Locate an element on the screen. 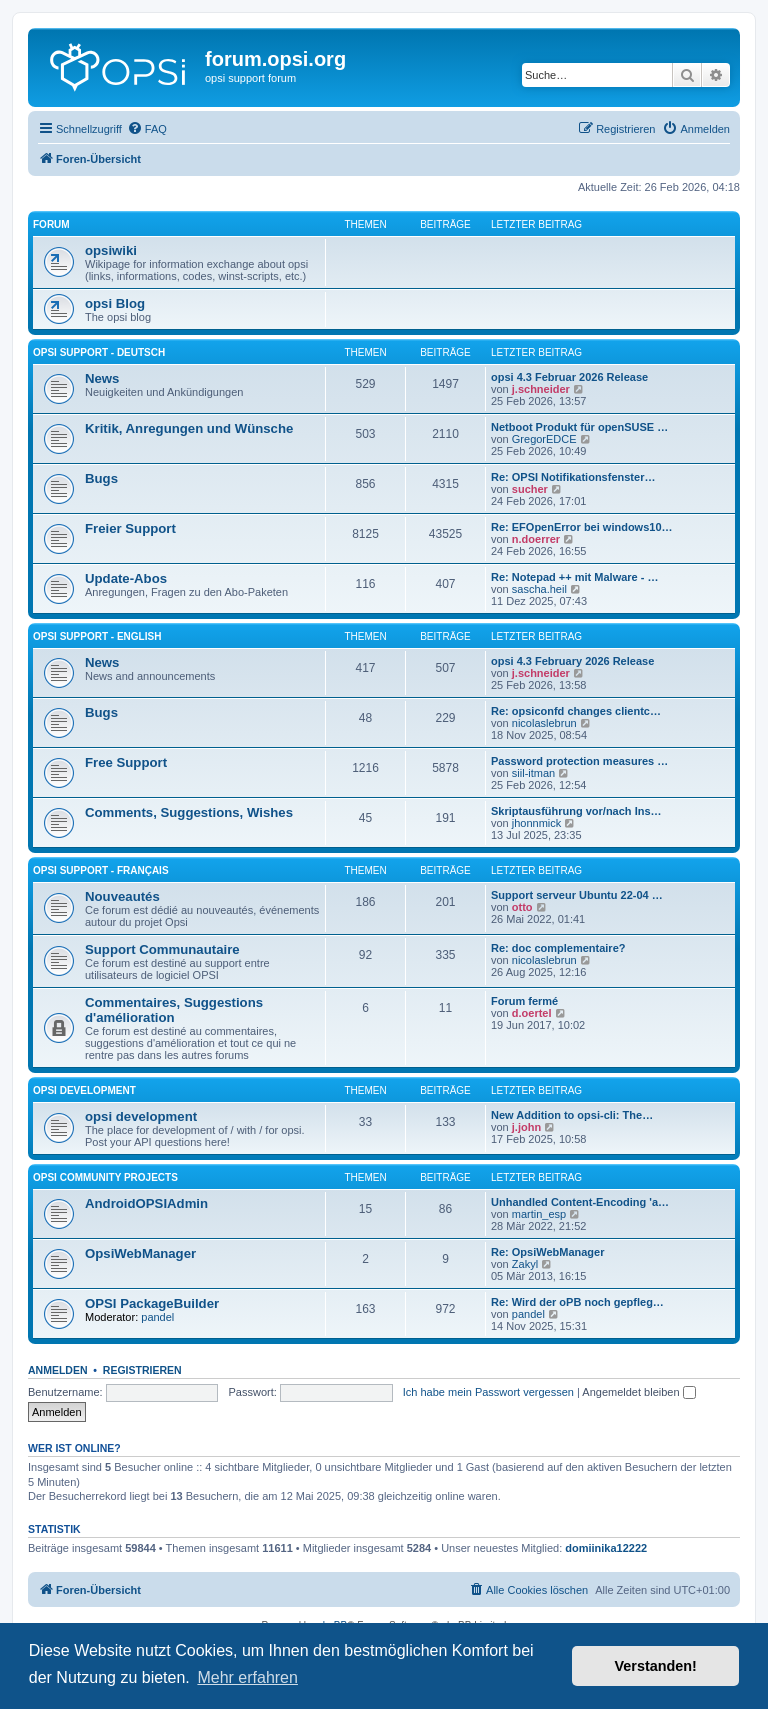 Image resolution: width=768 pixels, height=1709 pixels. nicolaslebrun is located at coordinates (544, 723).